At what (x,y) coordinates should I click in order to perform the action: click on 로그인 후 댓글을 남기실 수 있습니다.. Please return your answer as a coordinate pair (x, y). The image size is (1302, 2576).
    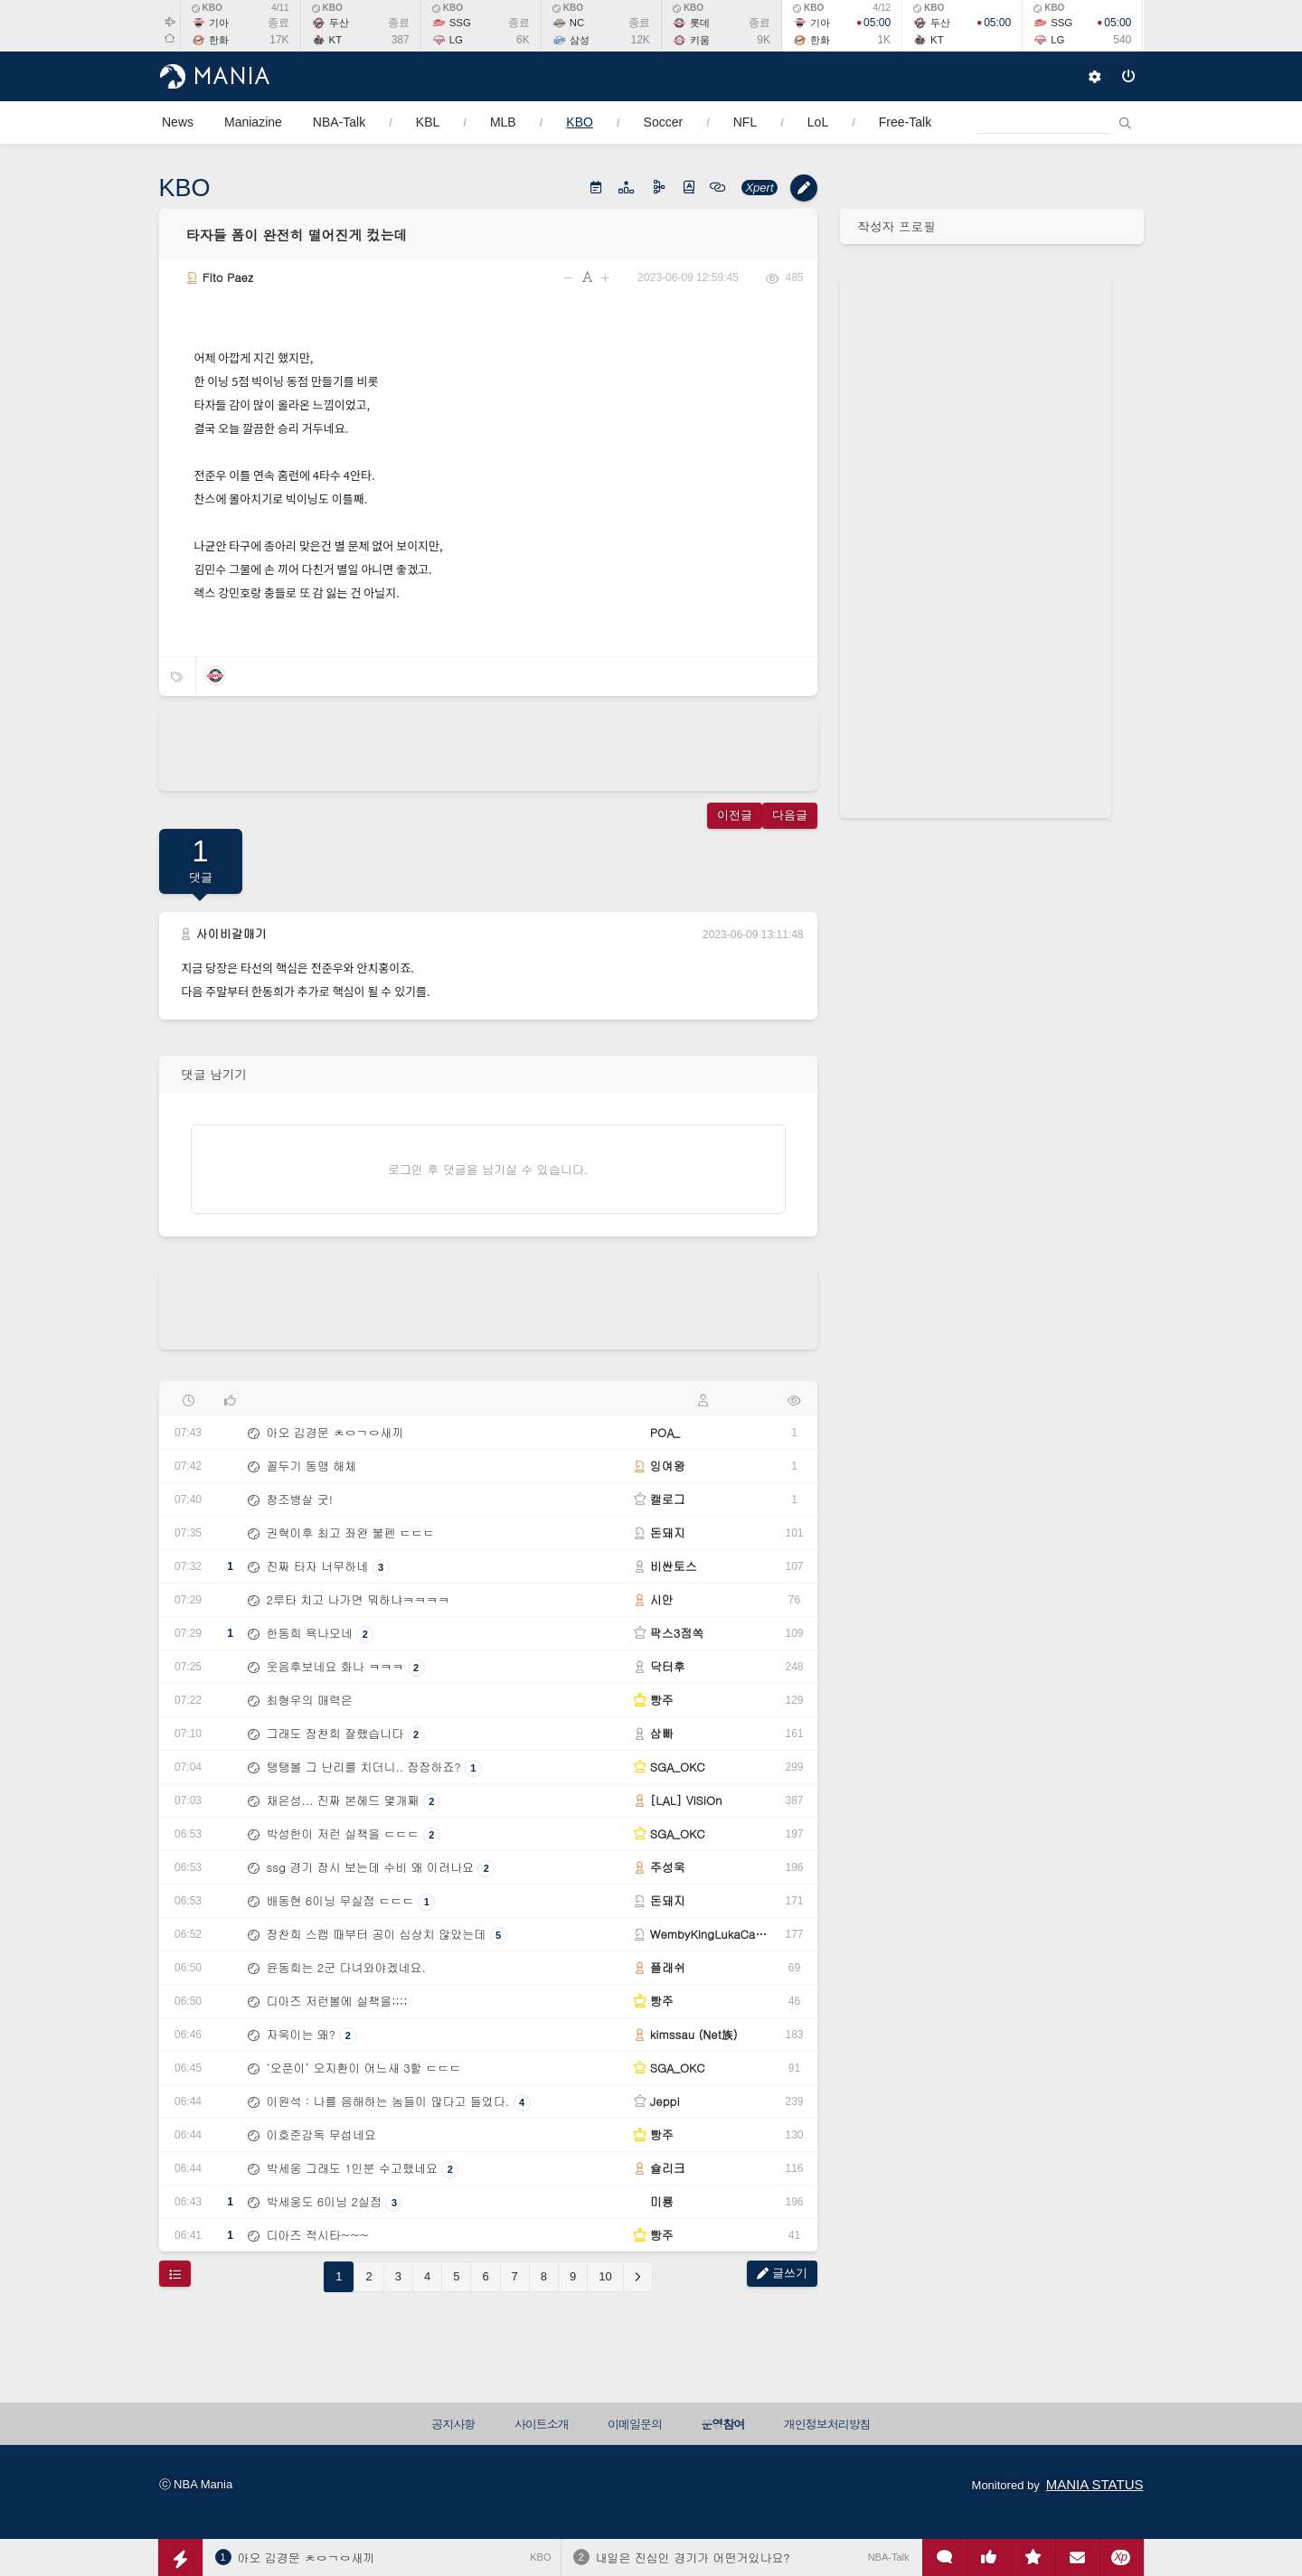
    Looking at the image, I should click on (488, 1169).